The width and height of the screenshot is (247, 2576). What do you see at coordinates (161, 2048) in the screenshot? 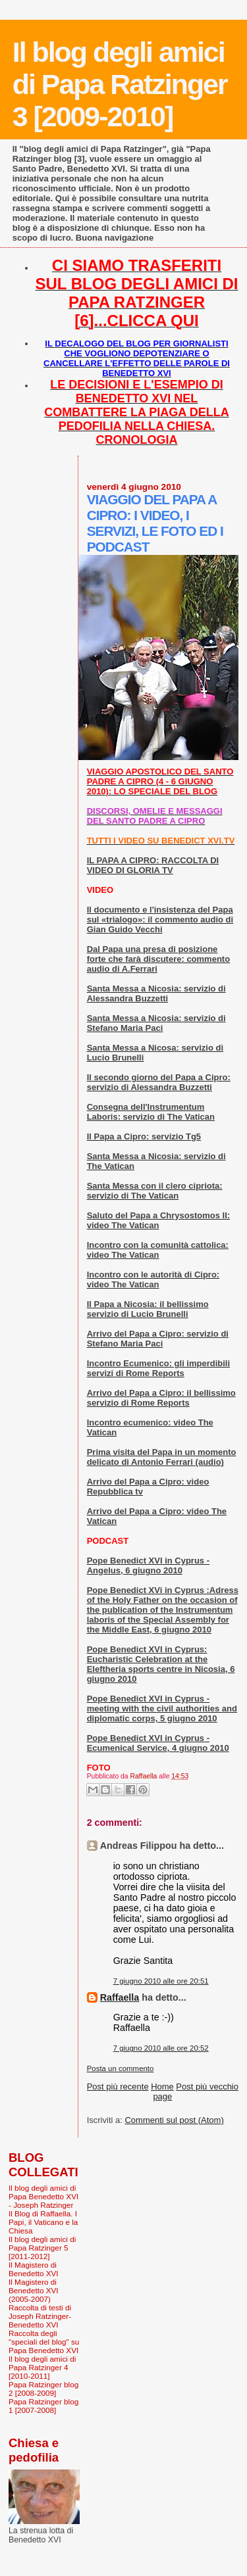
I see `7 giugno 2010 alle ore 20:52` at bounding box center [161, 2048].